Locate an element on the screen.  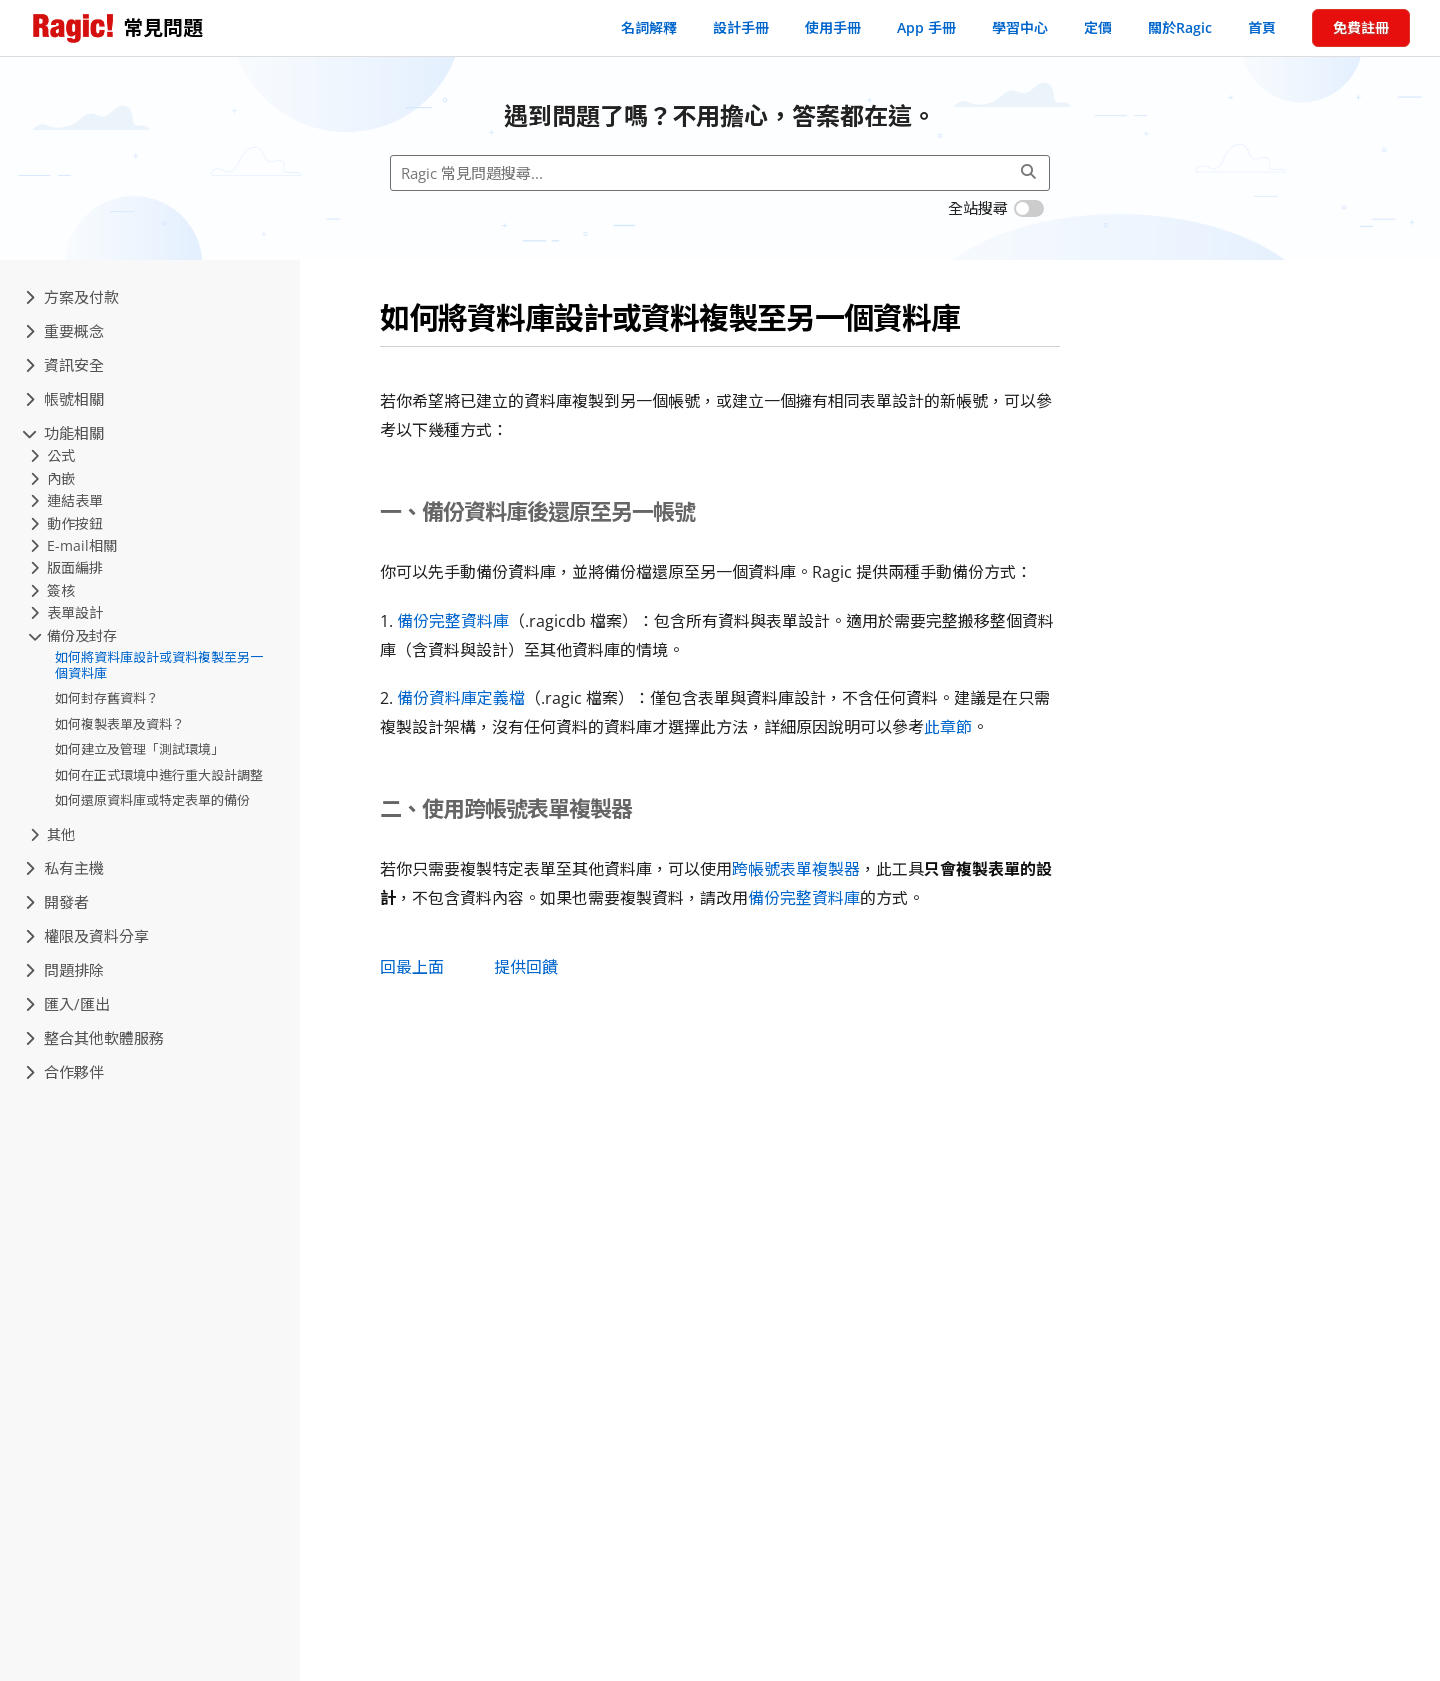
學習中心 is located at coordinates (1020, 27).